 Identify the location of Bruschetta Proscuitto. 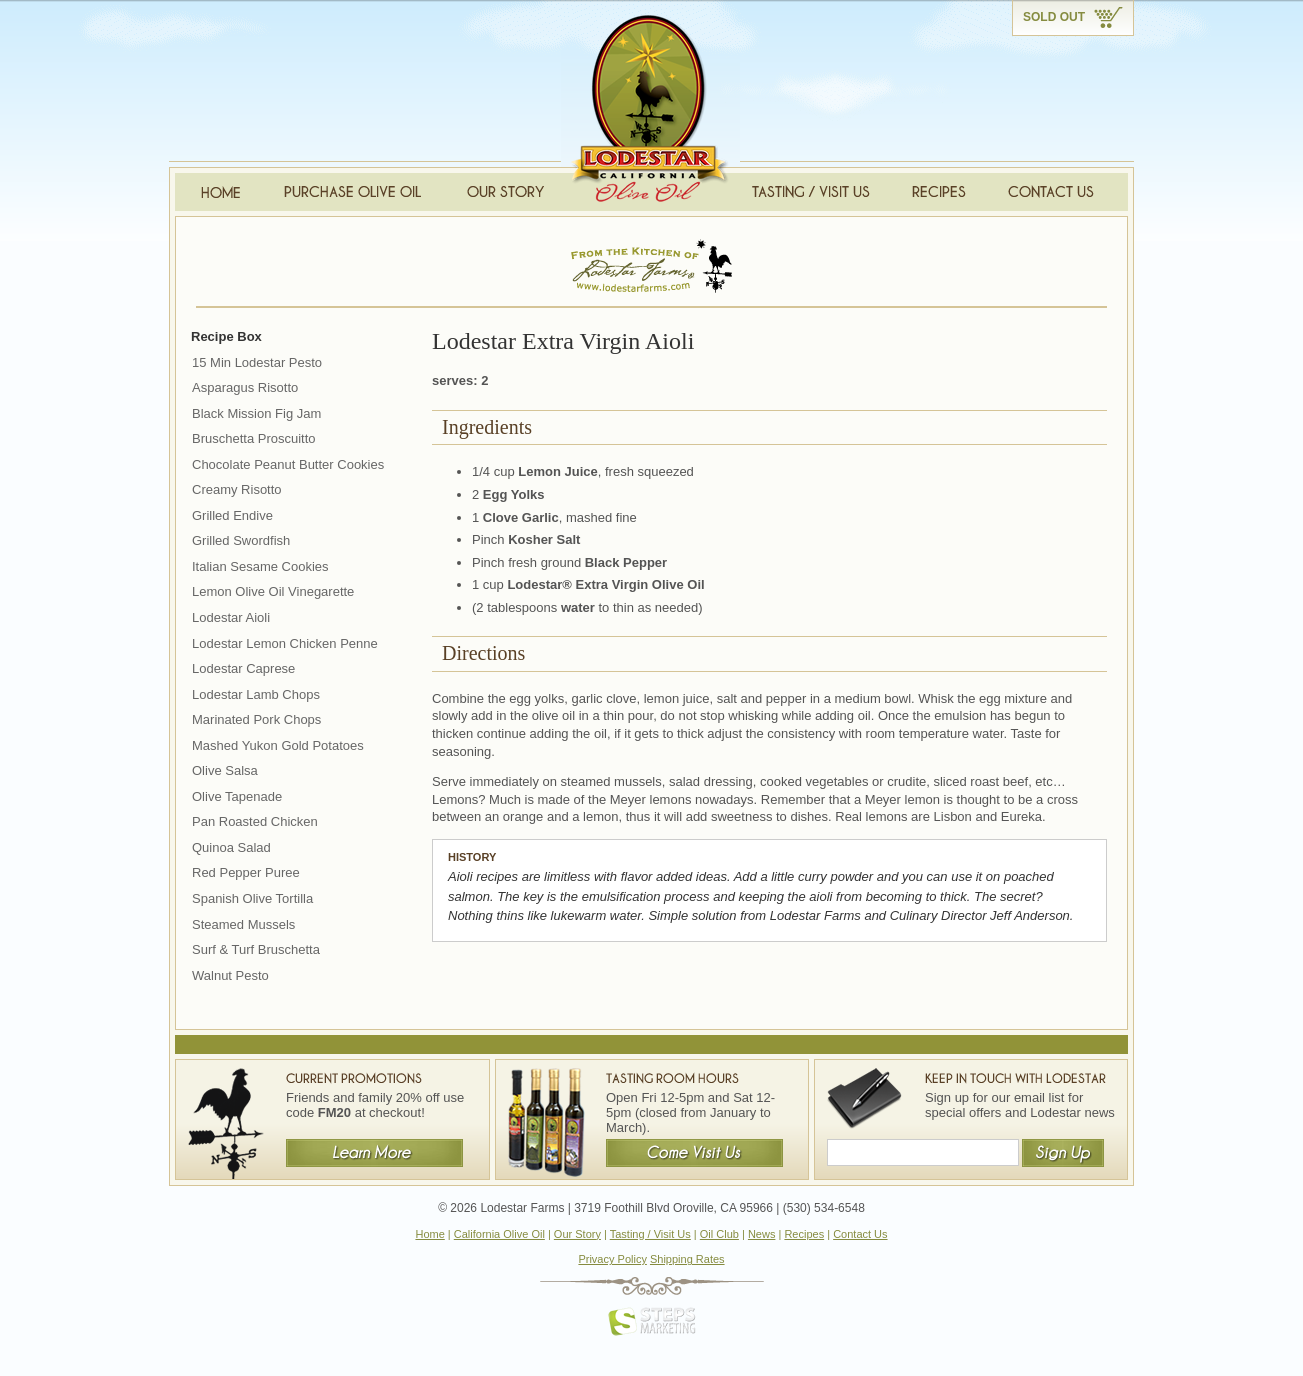
(254, 438).